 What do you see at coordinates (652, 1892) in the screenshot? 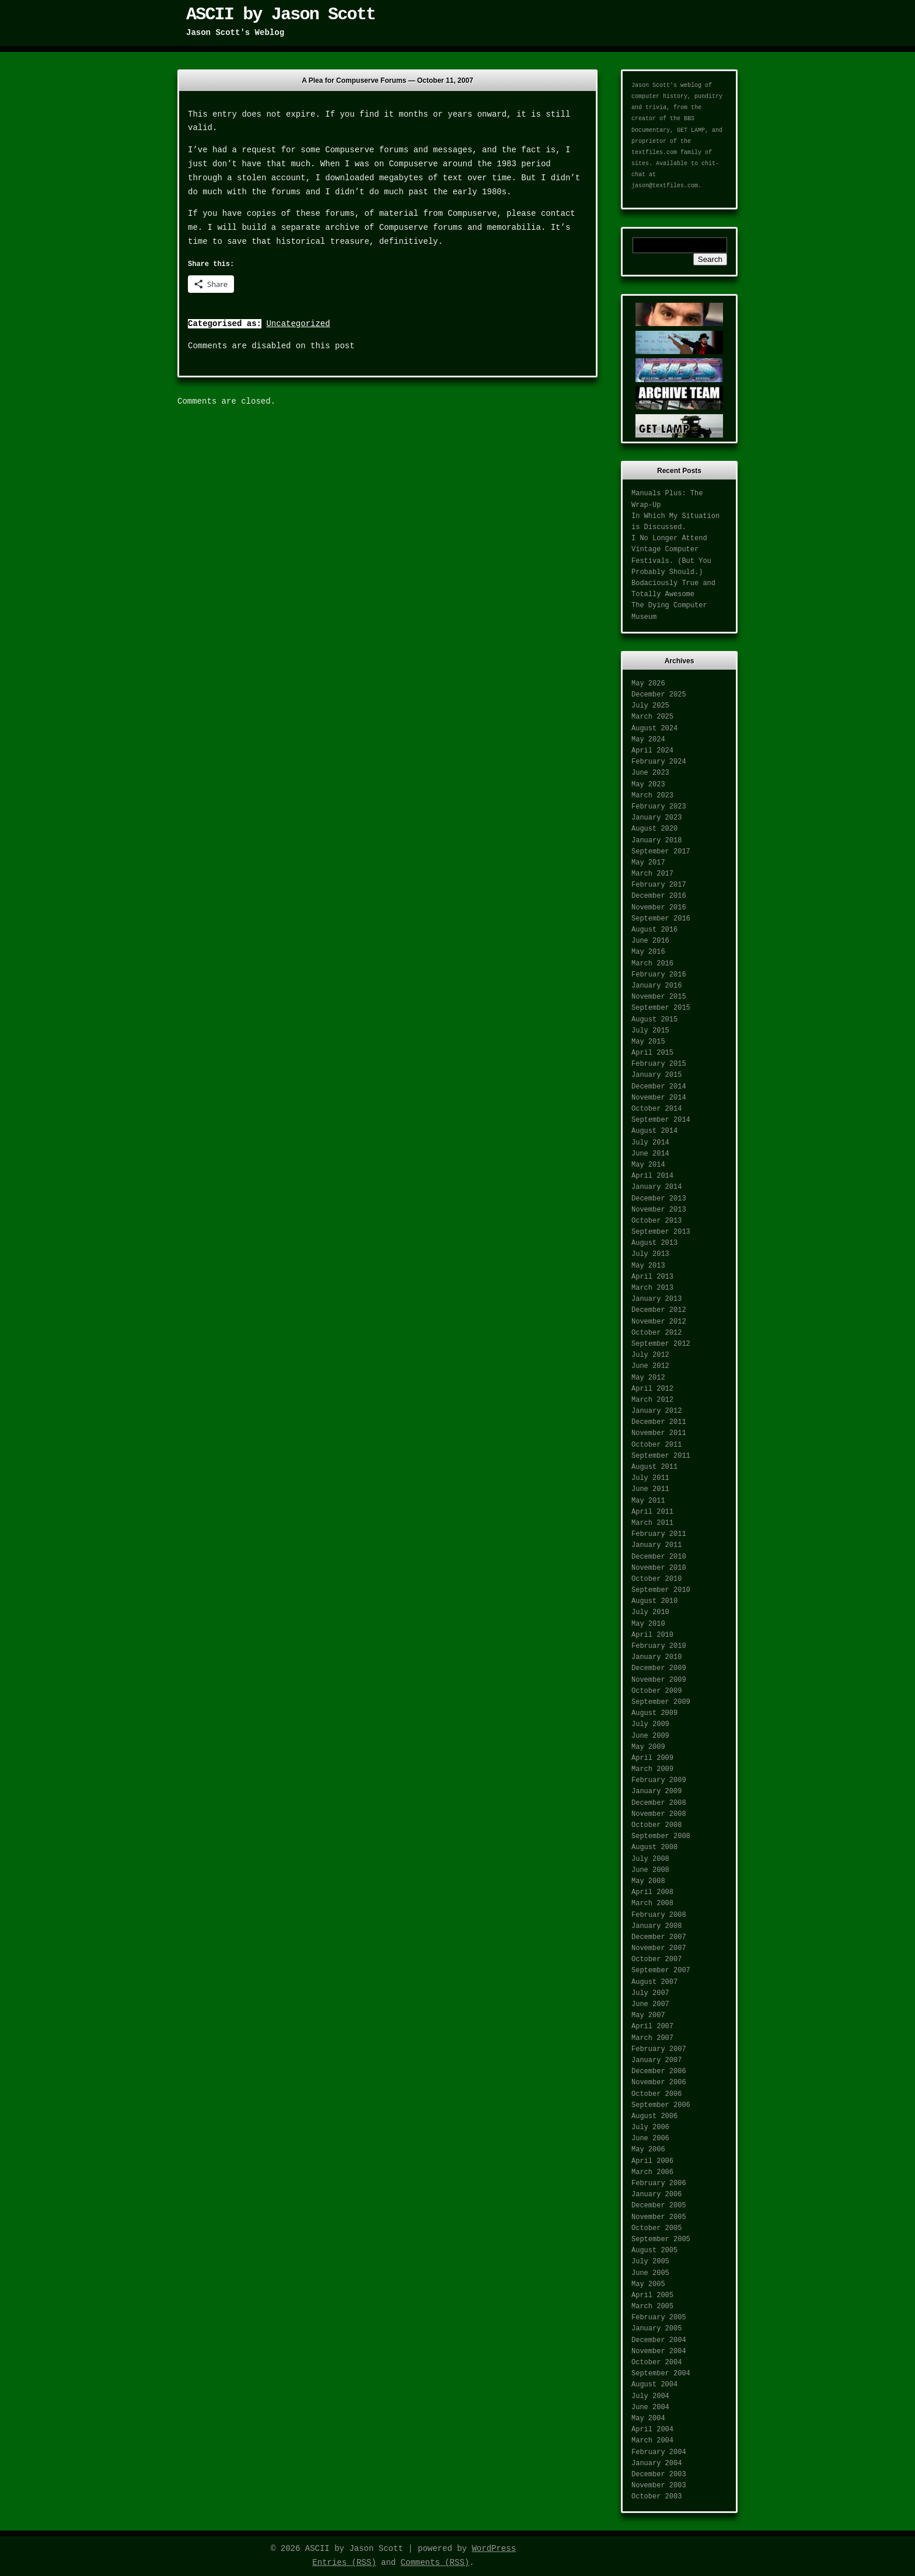
I see `April 2008` at bounding box center [652, 1892].